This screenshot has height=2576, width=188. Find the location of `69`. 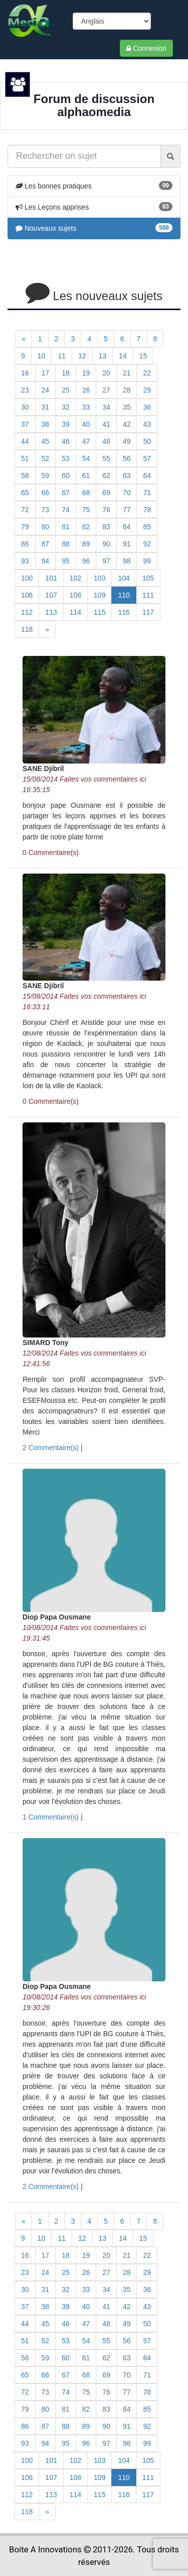

69 is located at coordinates (106, 493).